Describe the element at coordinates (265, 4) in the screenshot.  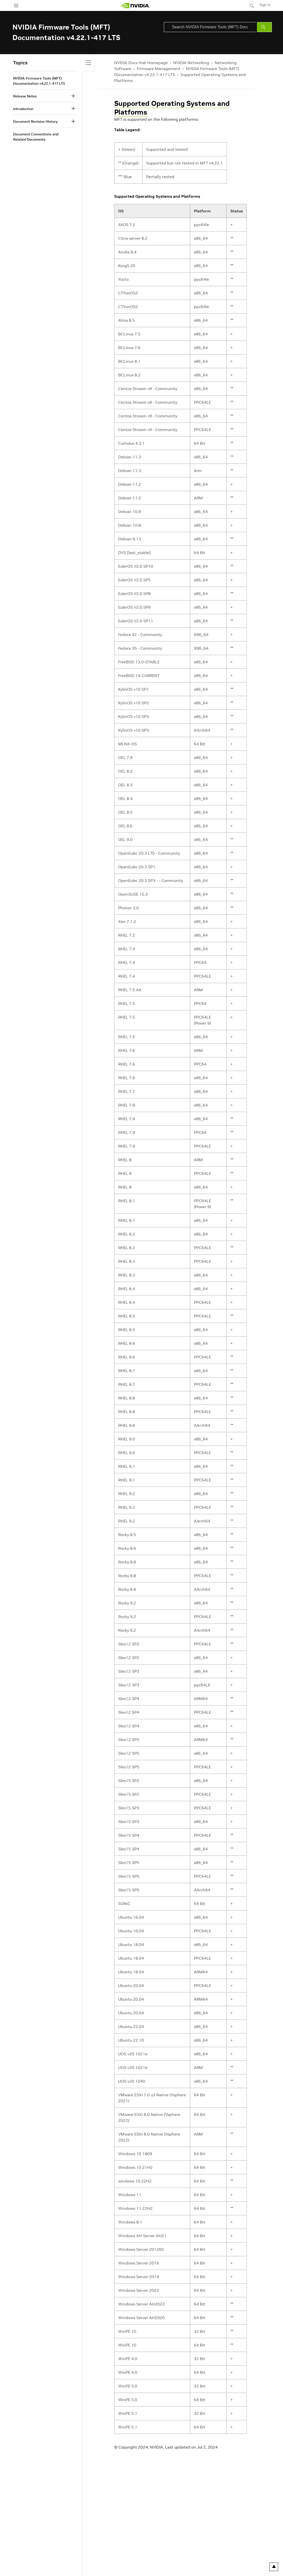
I see `Sign In` at that location.